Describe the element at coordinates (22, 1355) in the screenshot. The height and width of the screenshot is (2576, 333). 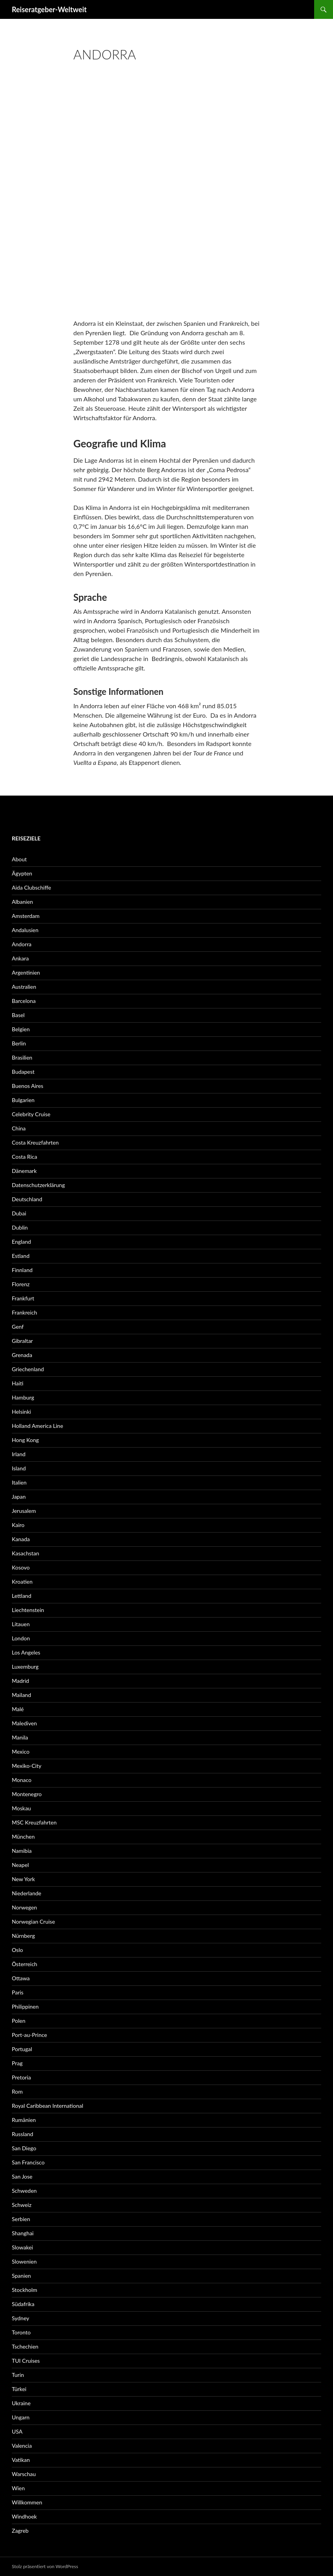
I see `Grenada` at that location.